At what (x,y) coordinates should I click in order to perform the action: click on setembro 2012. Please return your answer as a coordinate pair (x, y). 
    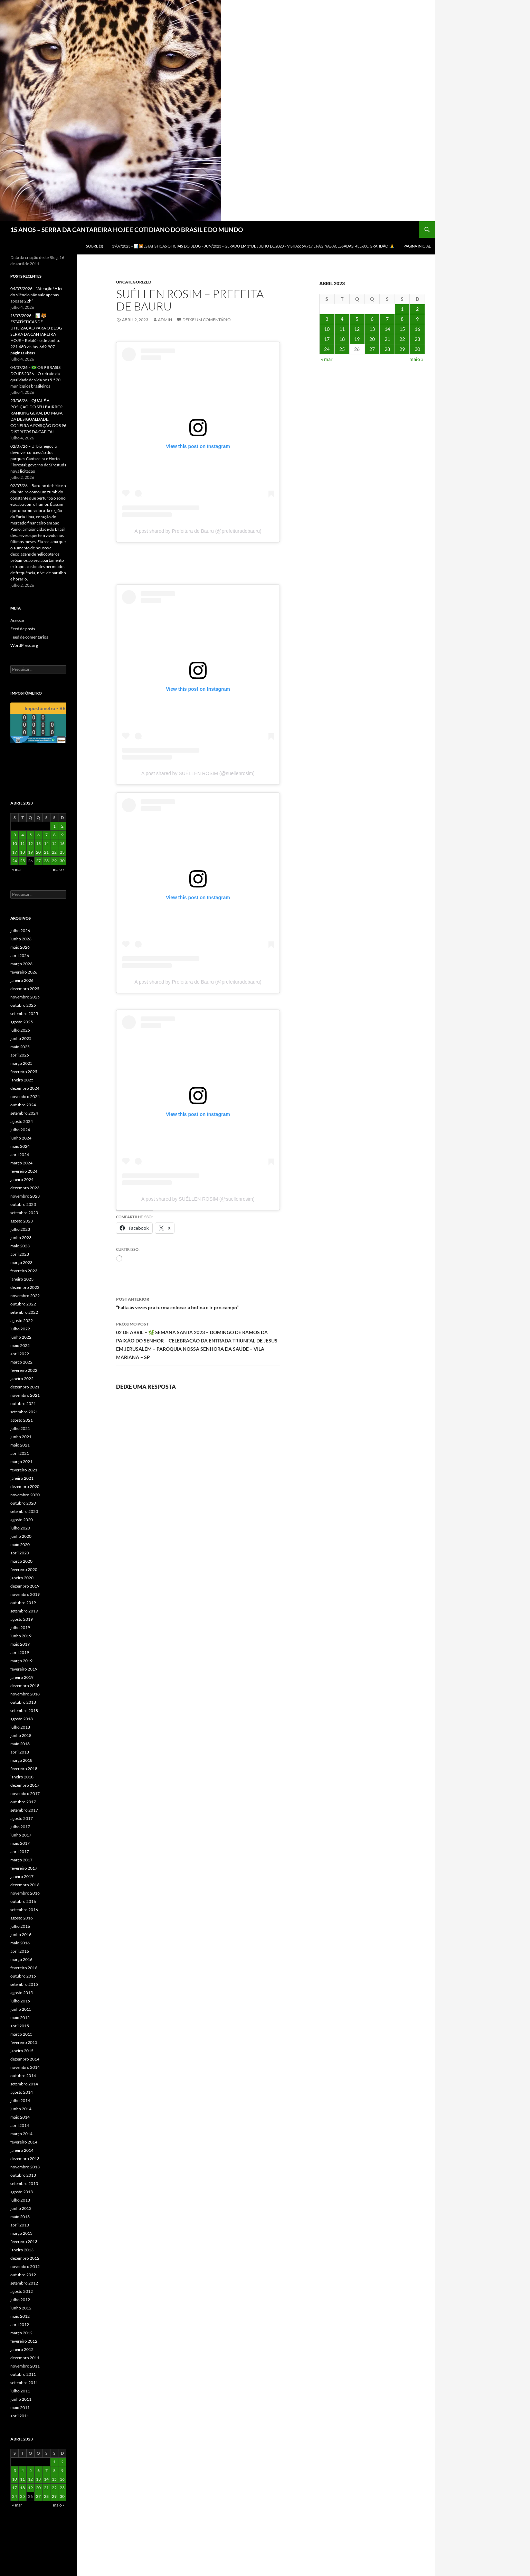
    Looking at the image, I should click on (24, 2283).